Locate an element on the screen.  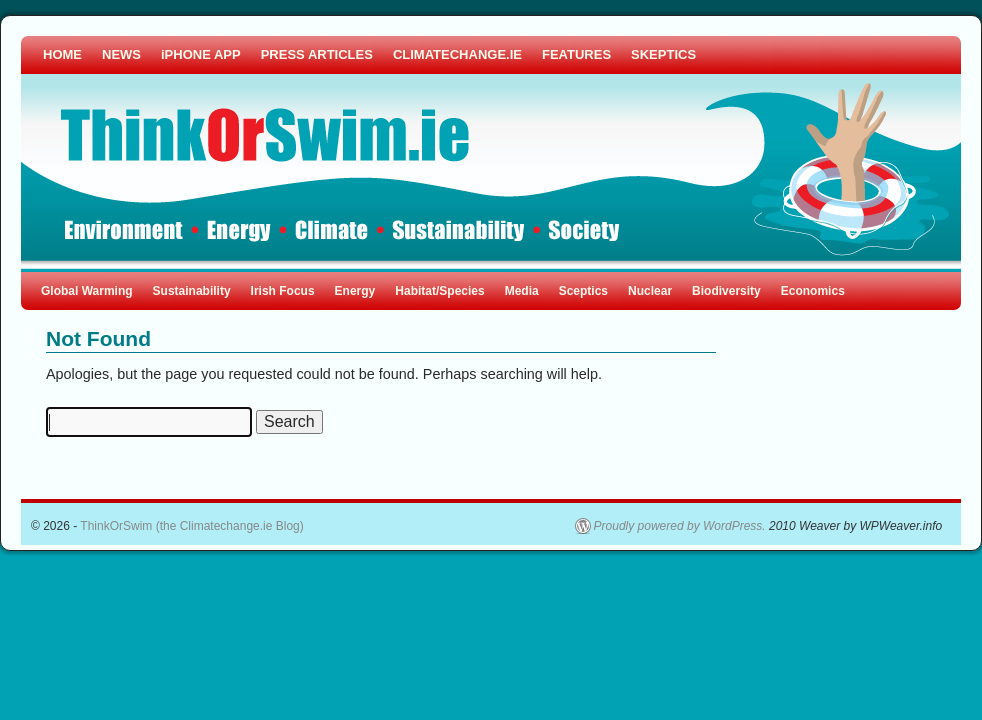
Habitat/Species is located at coordinates (439, 291).